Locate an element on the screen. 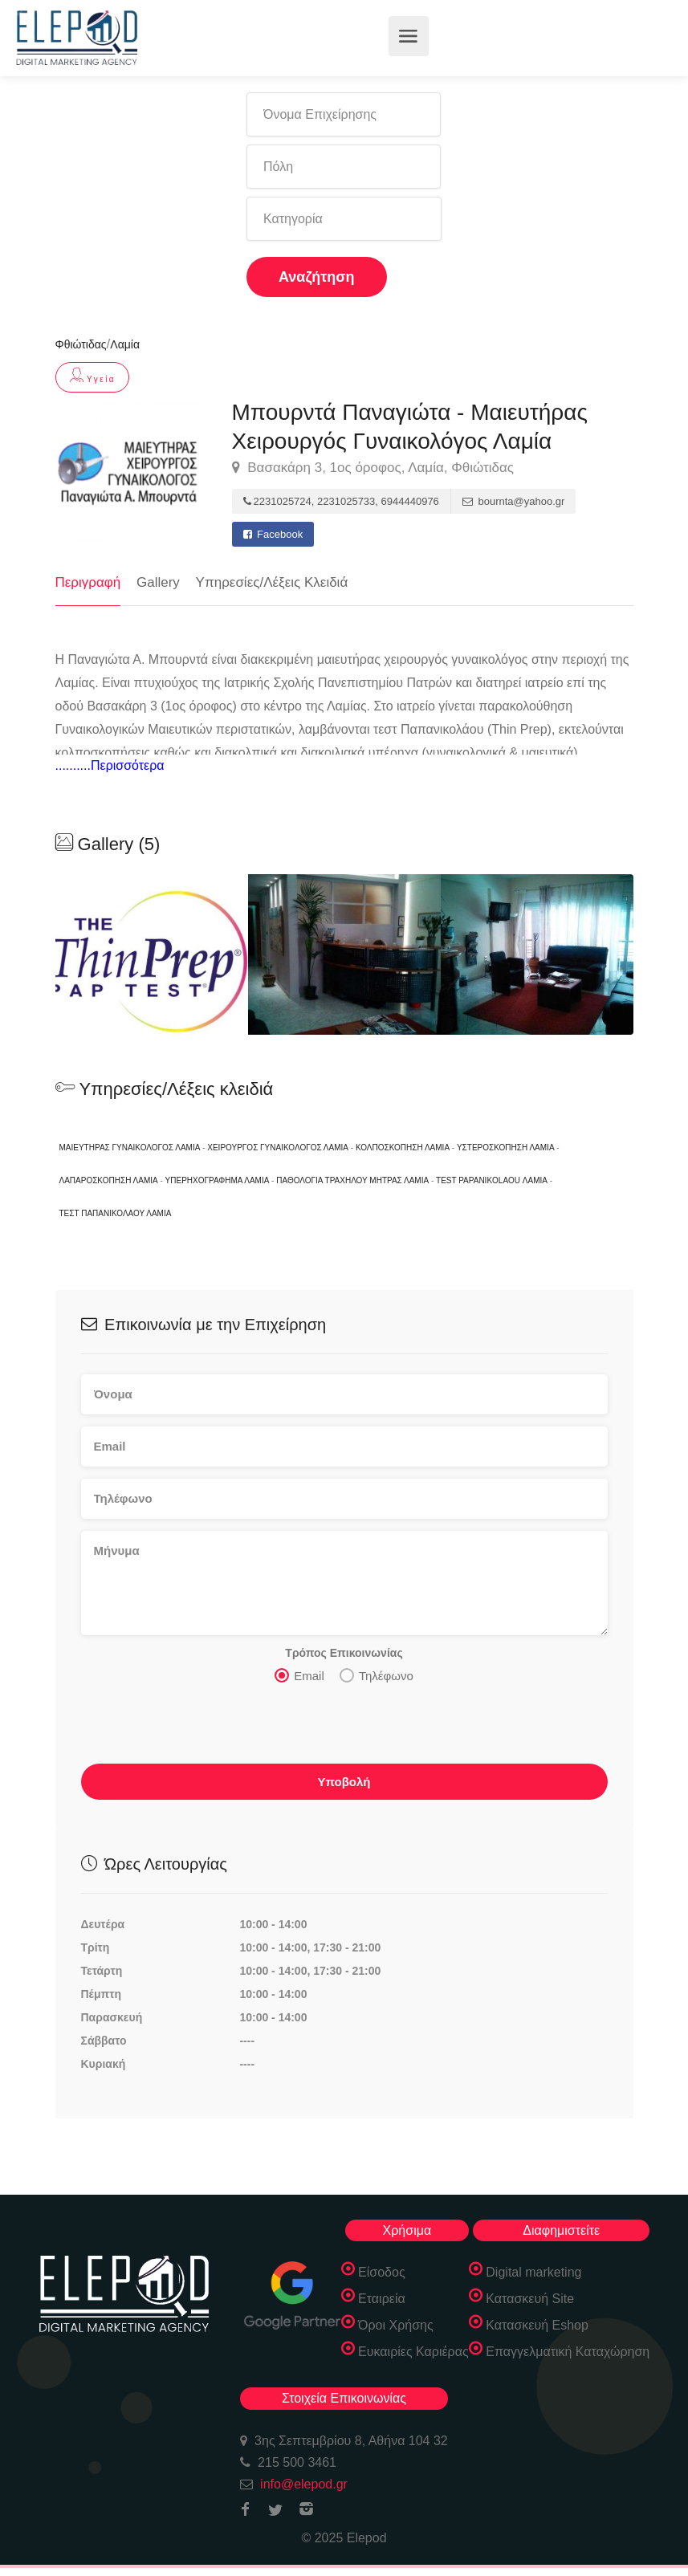 This screenshot has height=2576, width=688. bournta@yahoo.gr is located at coordinates (513, 501).